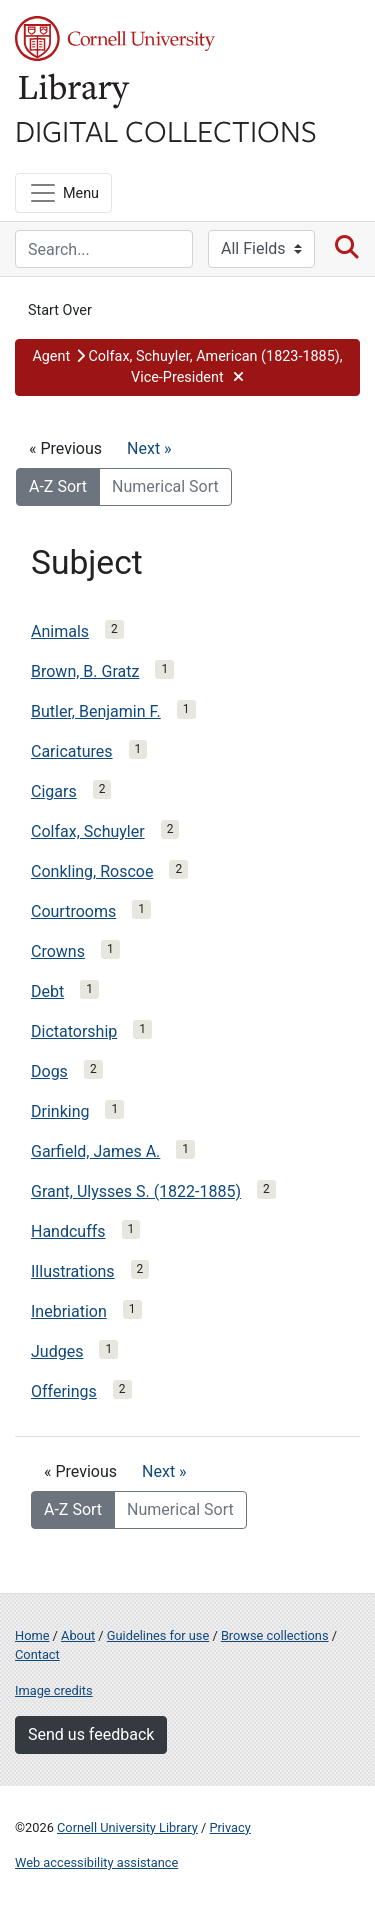 The width and height of the screenshot is (375, 1920). What do you see at coordinates (136, 1191) in the screenshot?
I see `Grant, Ulysses S. (1822-1885)` at bounding box center [136, 1191].